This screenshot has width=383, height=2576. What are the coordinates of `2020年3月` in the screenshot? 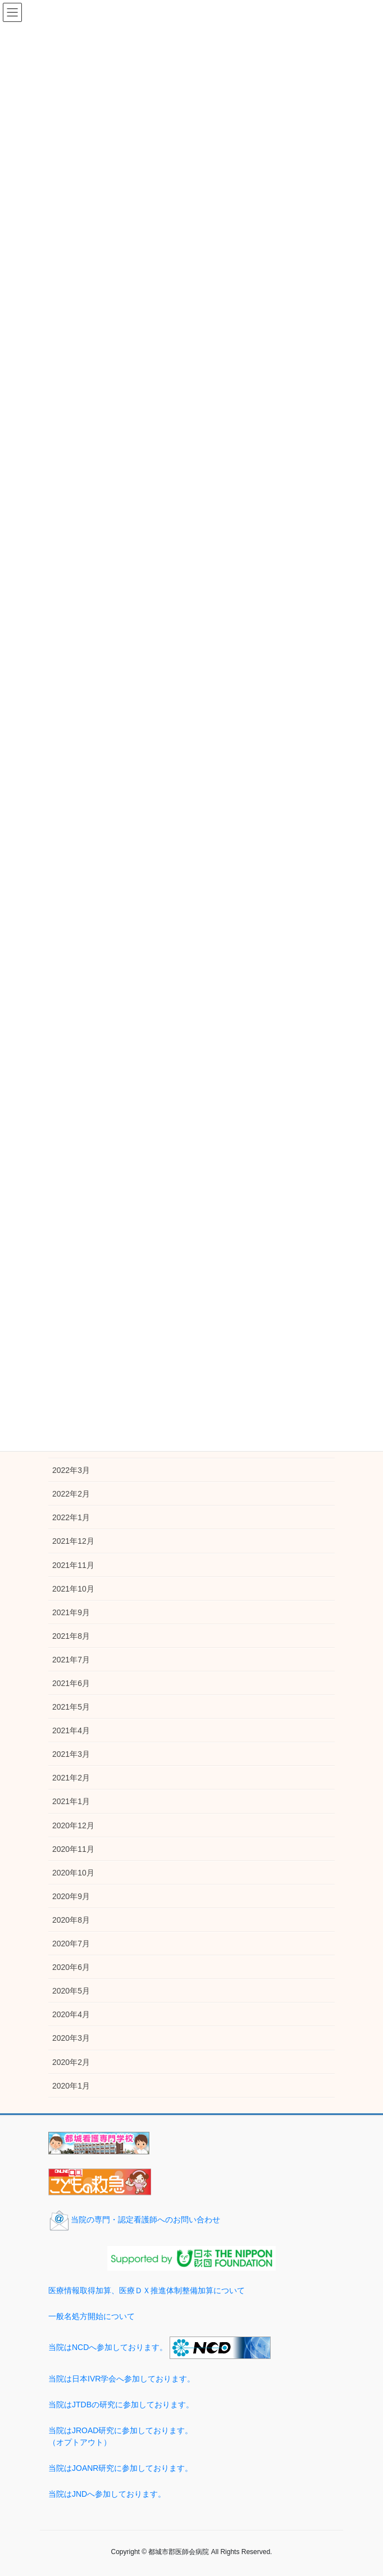 It's located at (71, 2037).